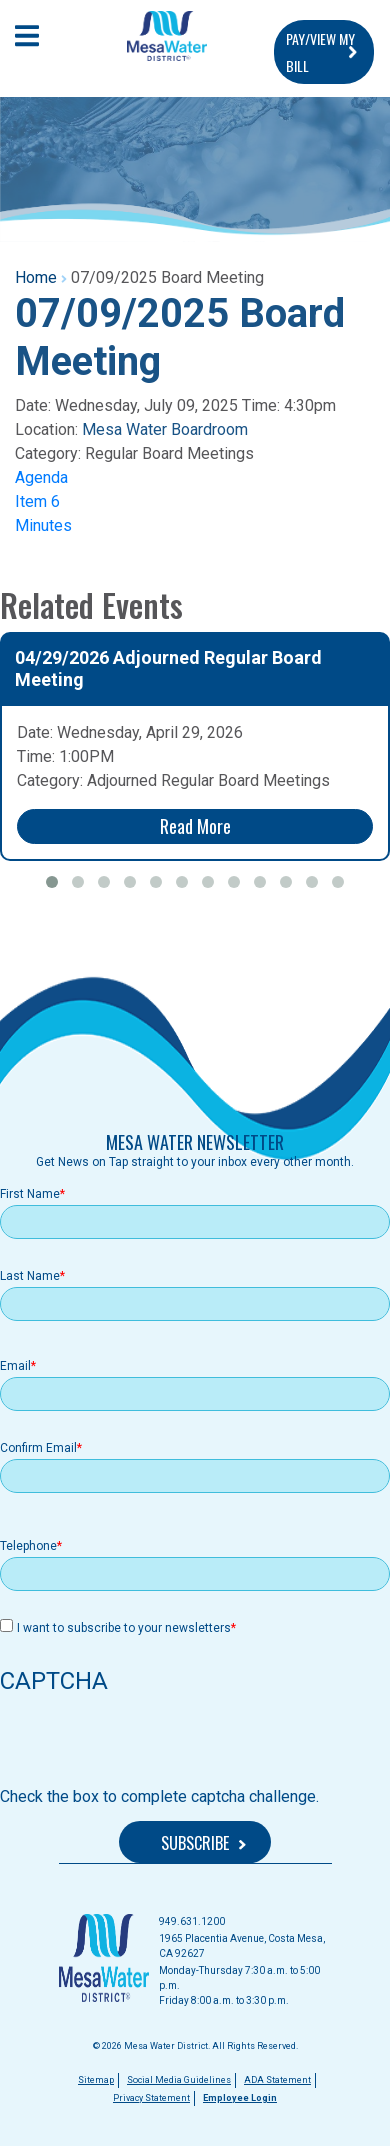 The height and width of the screenshot is (2146, 390). I want to click on Confirm Email, so click(38, 1448).